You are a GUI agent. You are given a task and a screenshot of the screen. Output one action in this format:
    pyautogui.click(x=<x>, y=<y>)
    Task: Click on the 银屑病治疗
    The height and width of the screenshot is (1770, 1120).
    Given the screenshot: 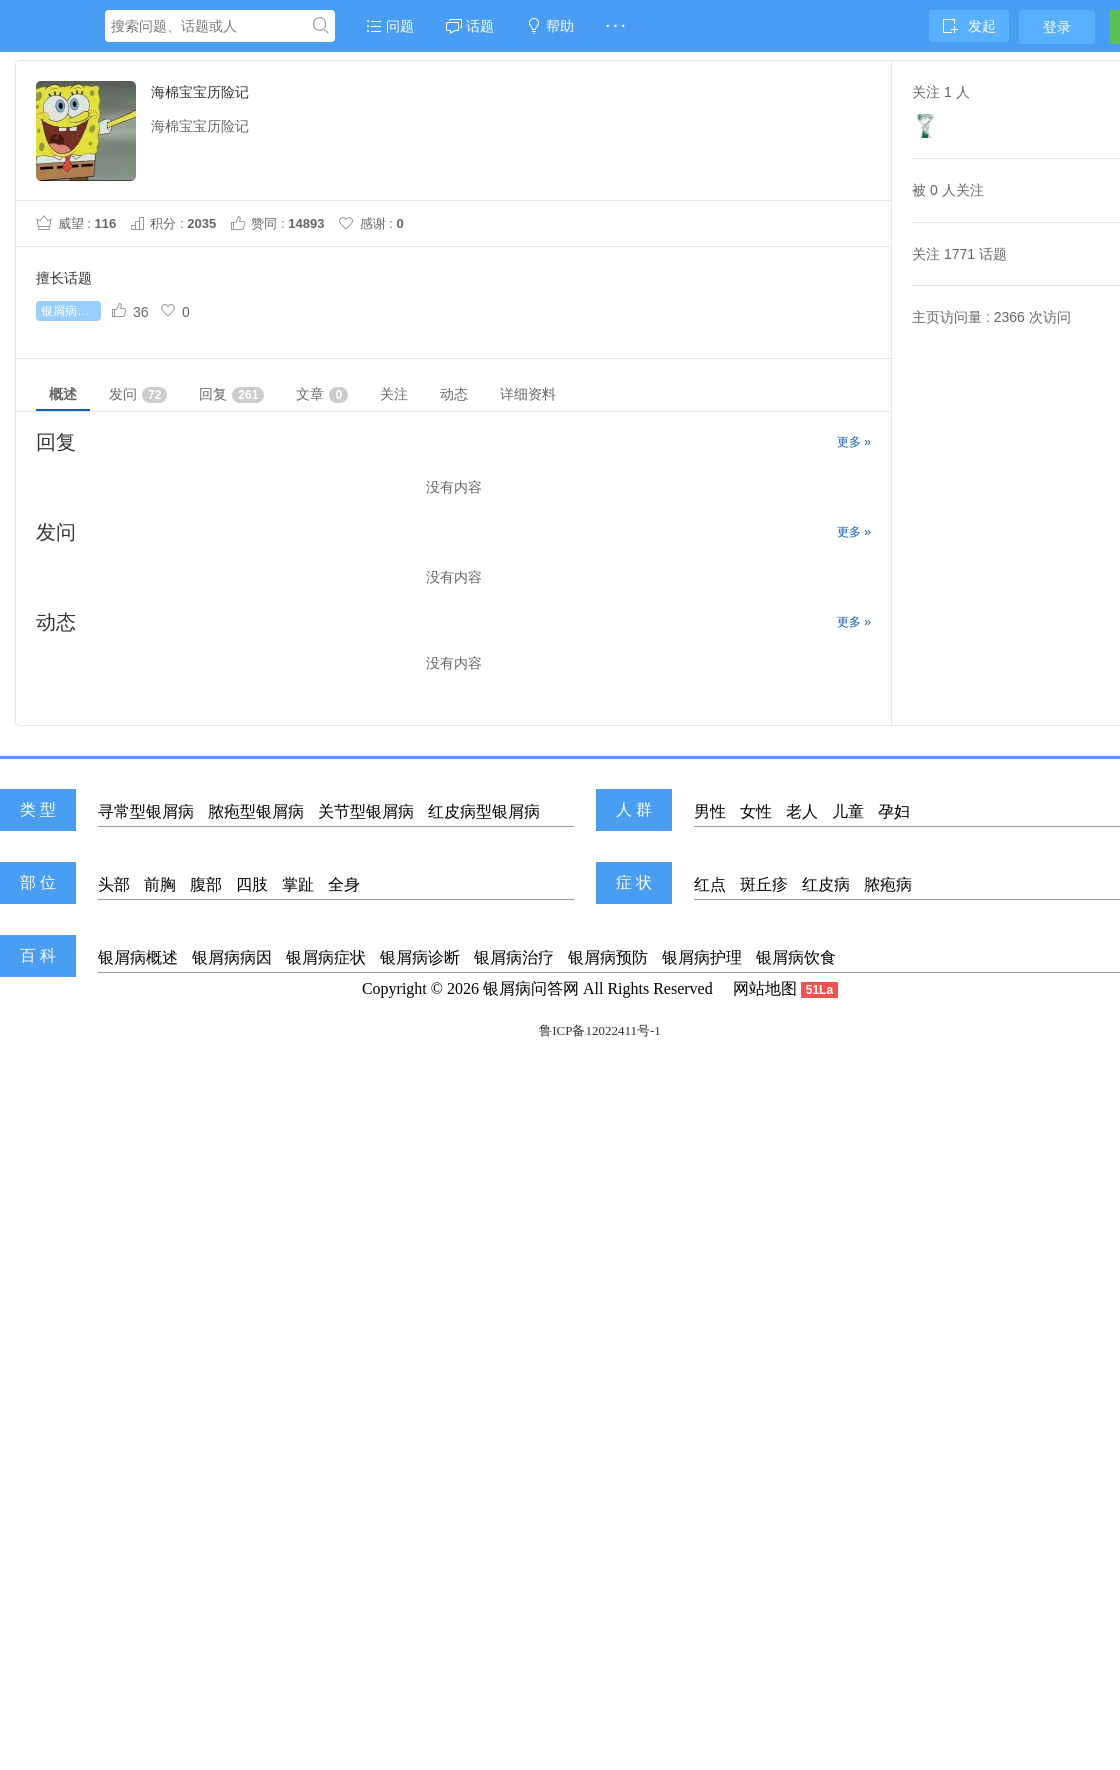 What is the action you would take?
    pyautogui.click(x=514, y=957)
    